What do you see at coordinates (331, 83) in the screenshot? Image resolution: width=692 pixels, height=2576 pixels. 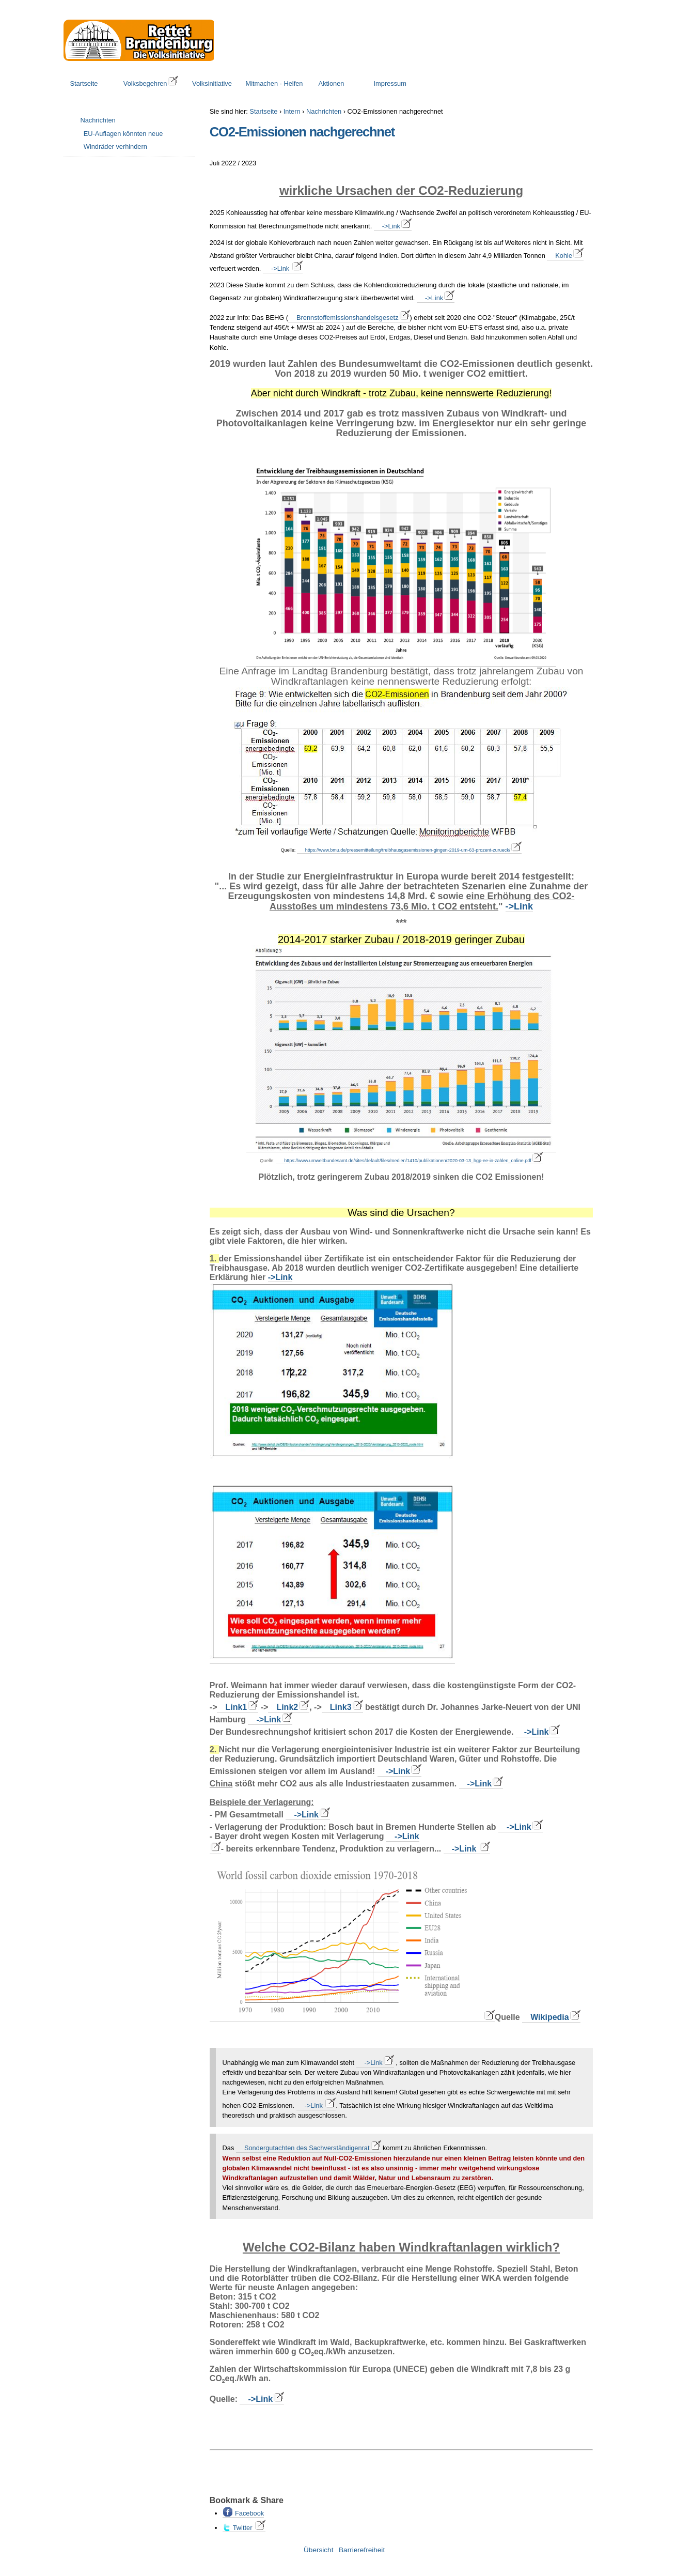 I see `Aktionen` at bounding box center [331, 83].